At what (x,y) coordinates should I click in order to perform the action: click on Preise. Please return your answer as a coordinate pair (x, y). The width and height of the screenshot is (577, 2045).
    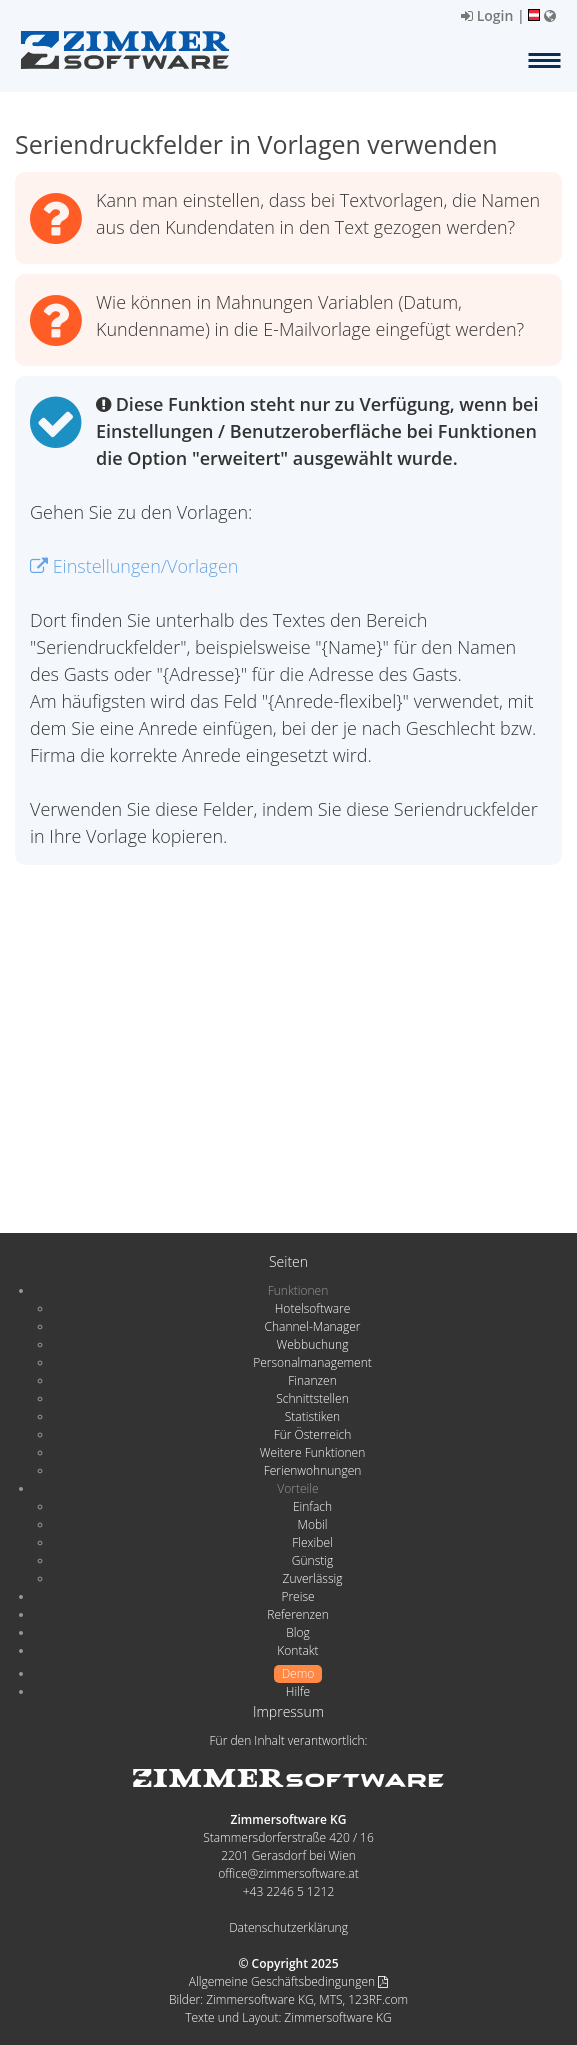
    Looking at the image, I should click on (297, 1596).